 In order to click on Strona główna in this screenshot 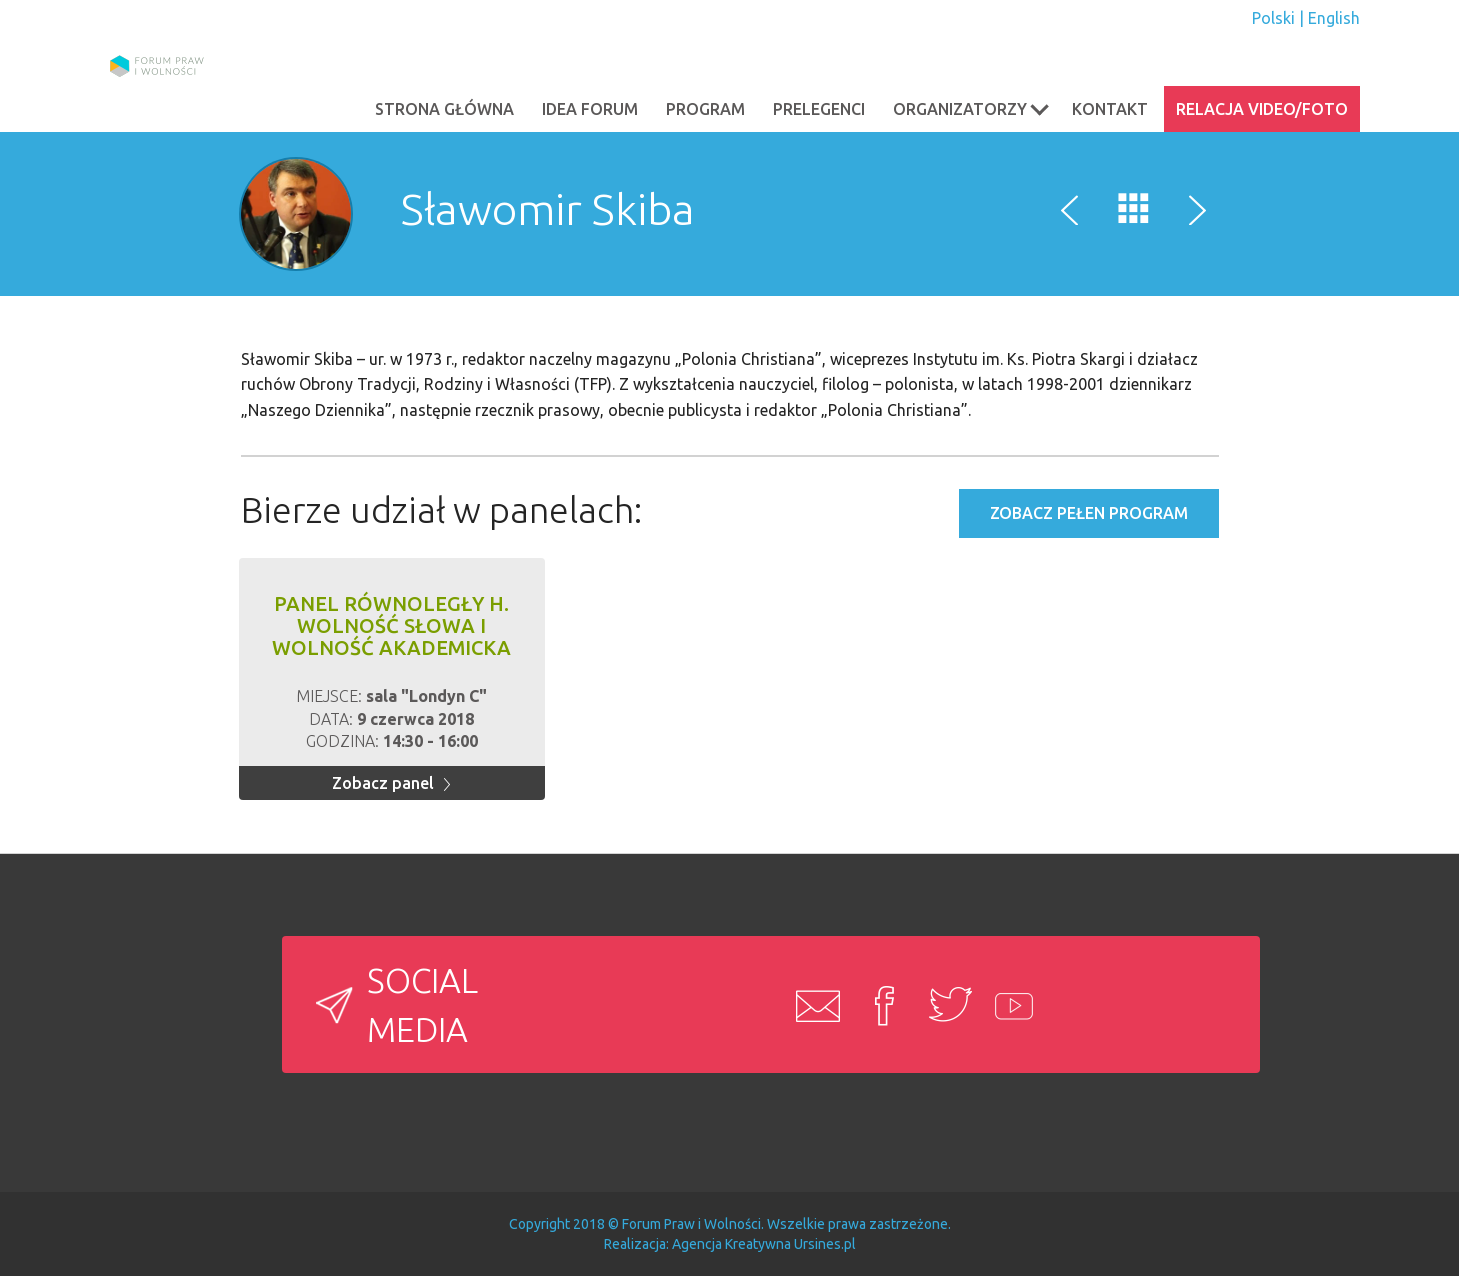, I will do `click(444, 109)`.